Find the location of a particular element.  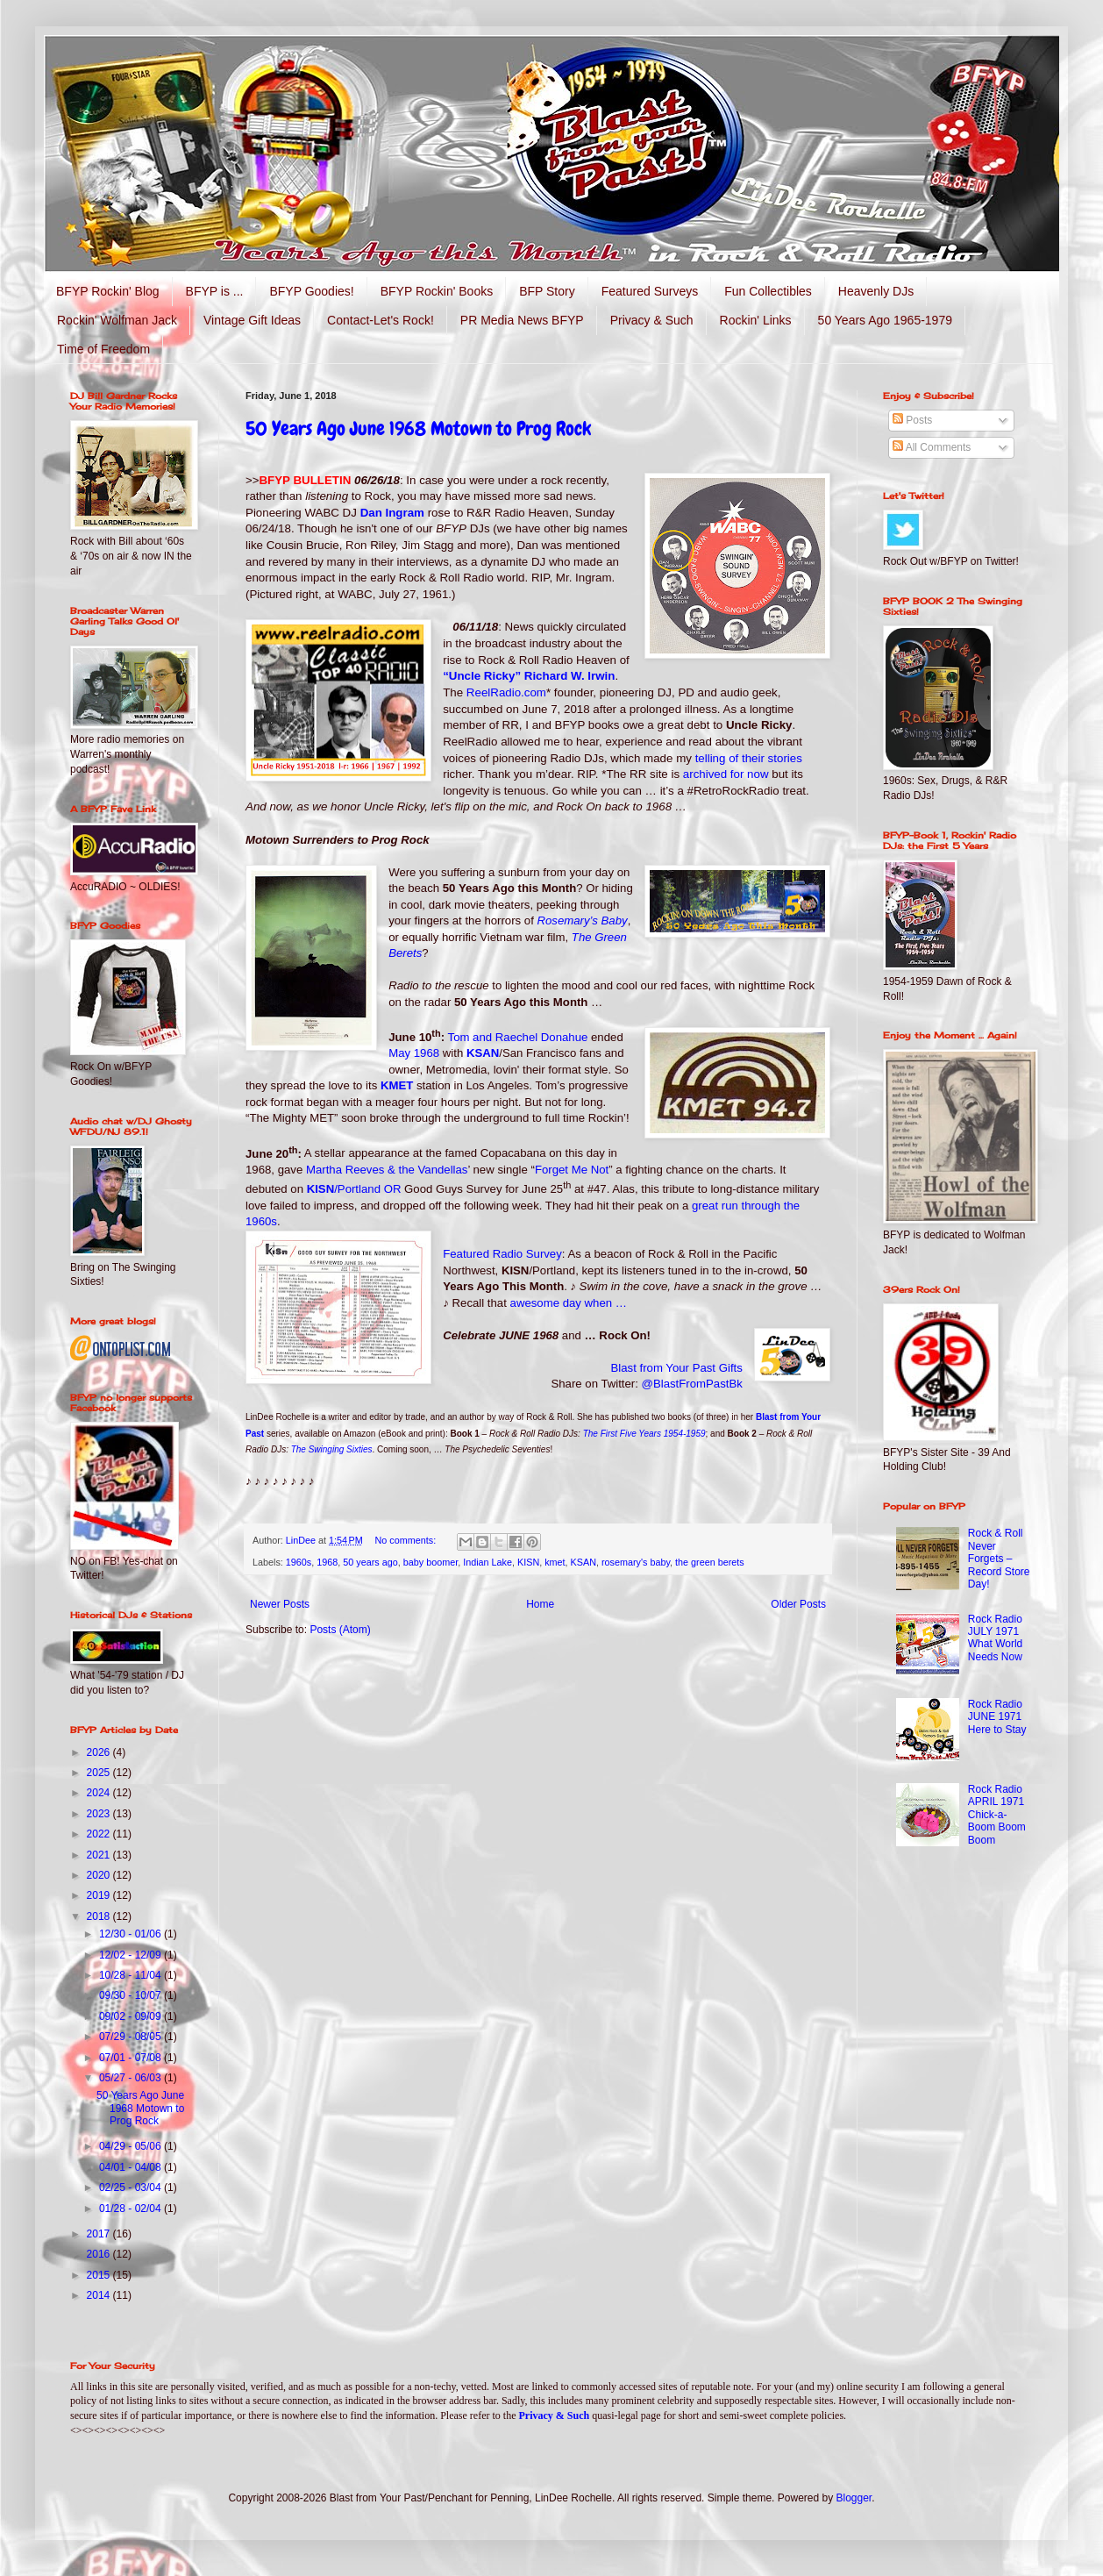

Time of Freedom is located at coordinates (103, 349).